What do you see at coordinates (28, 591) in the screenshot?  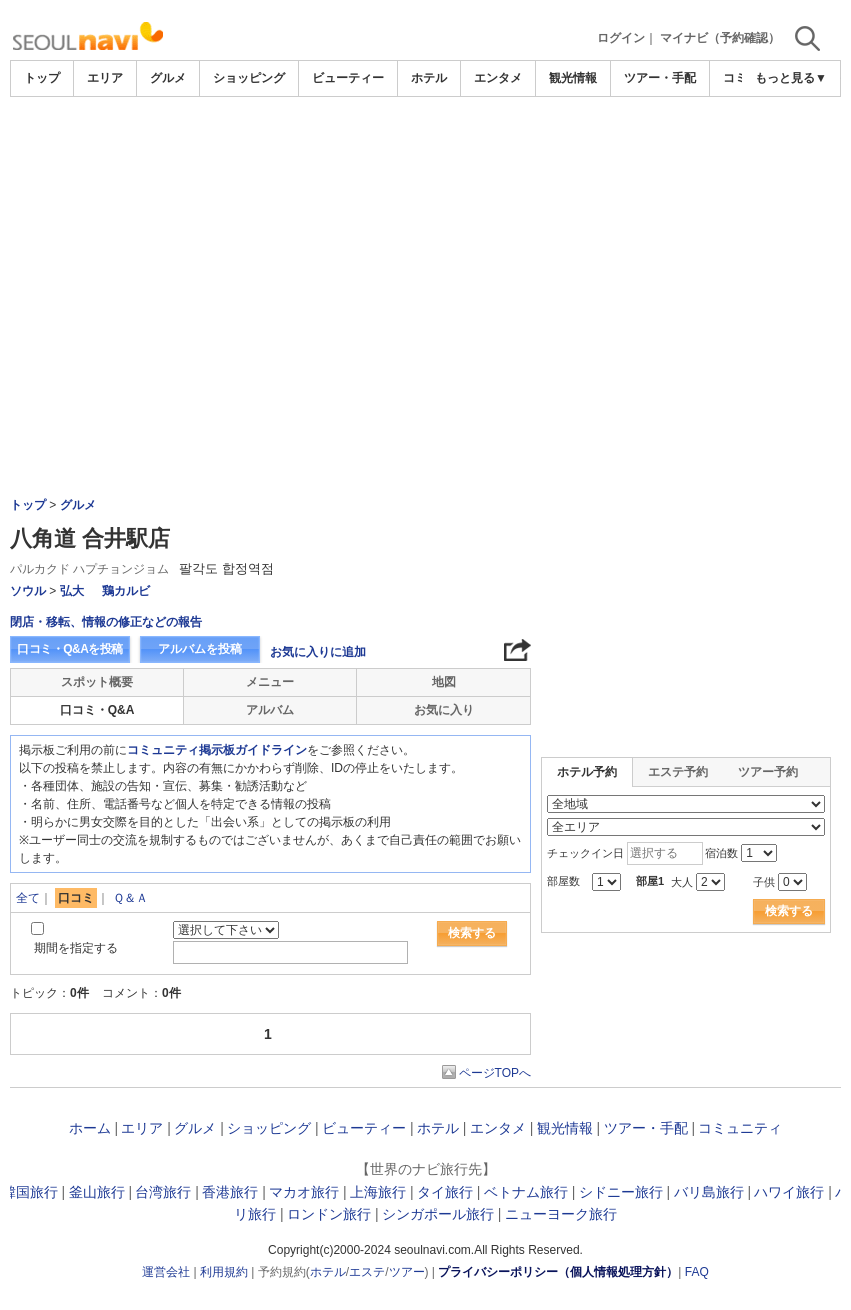 I see `ソウル` at bounding box center [28, 591].